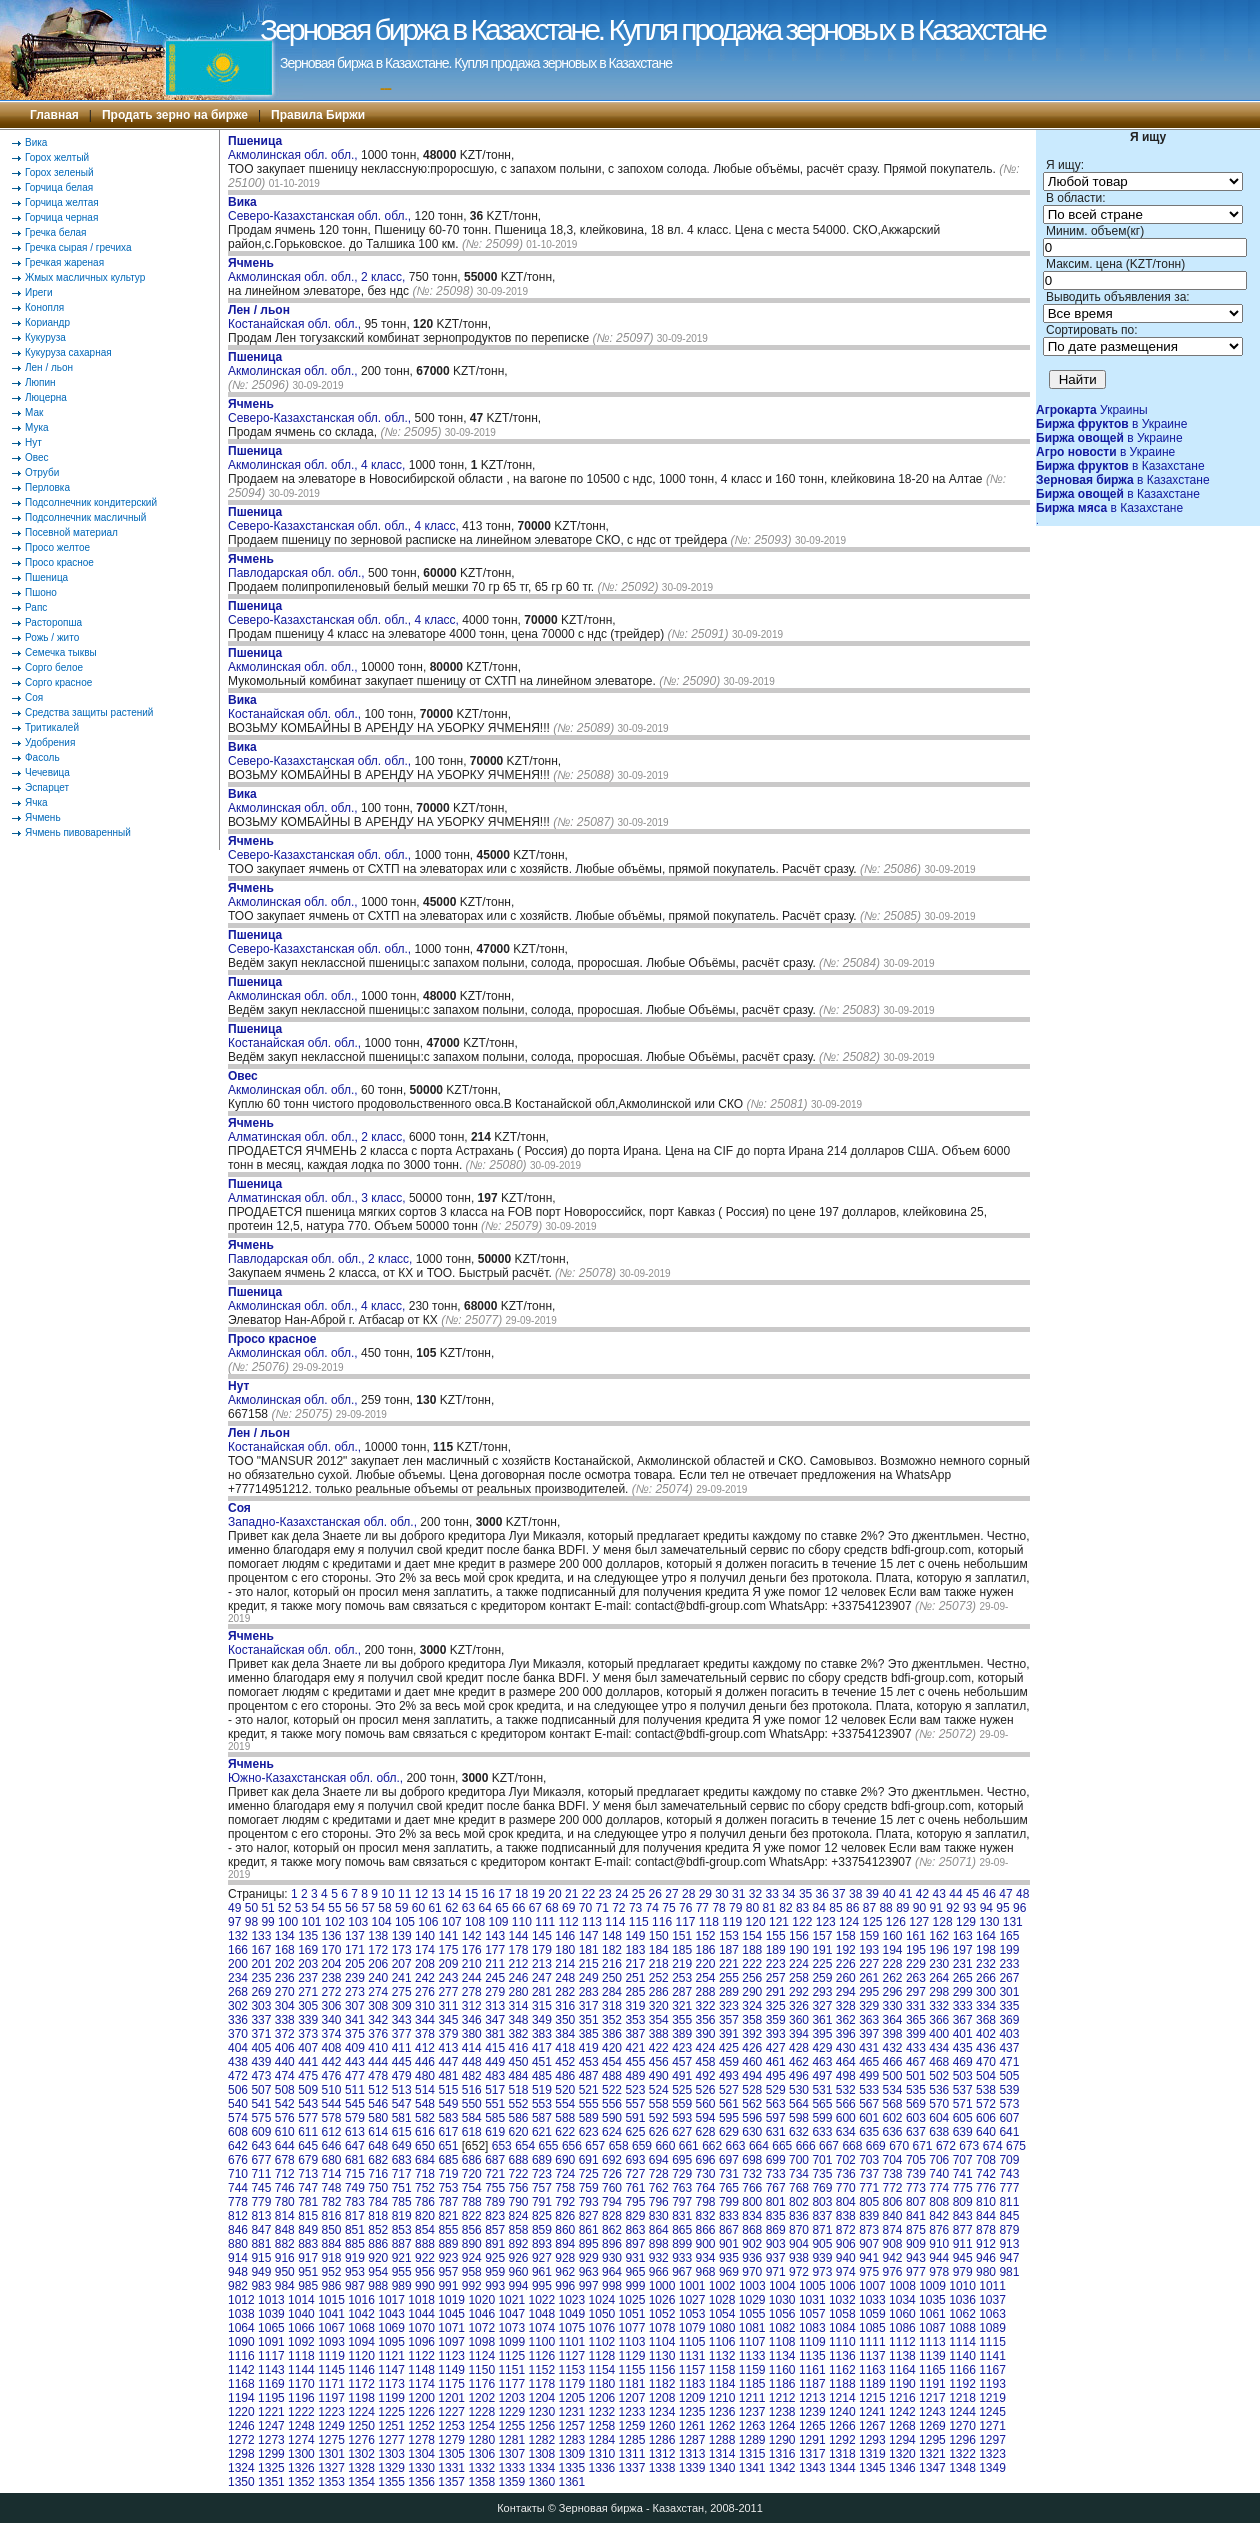 The image size is (1260, 2523). What do you see at coordinates (632, 2328) in the screenshot?
I see `1077` at bounding box center [632, 2328].